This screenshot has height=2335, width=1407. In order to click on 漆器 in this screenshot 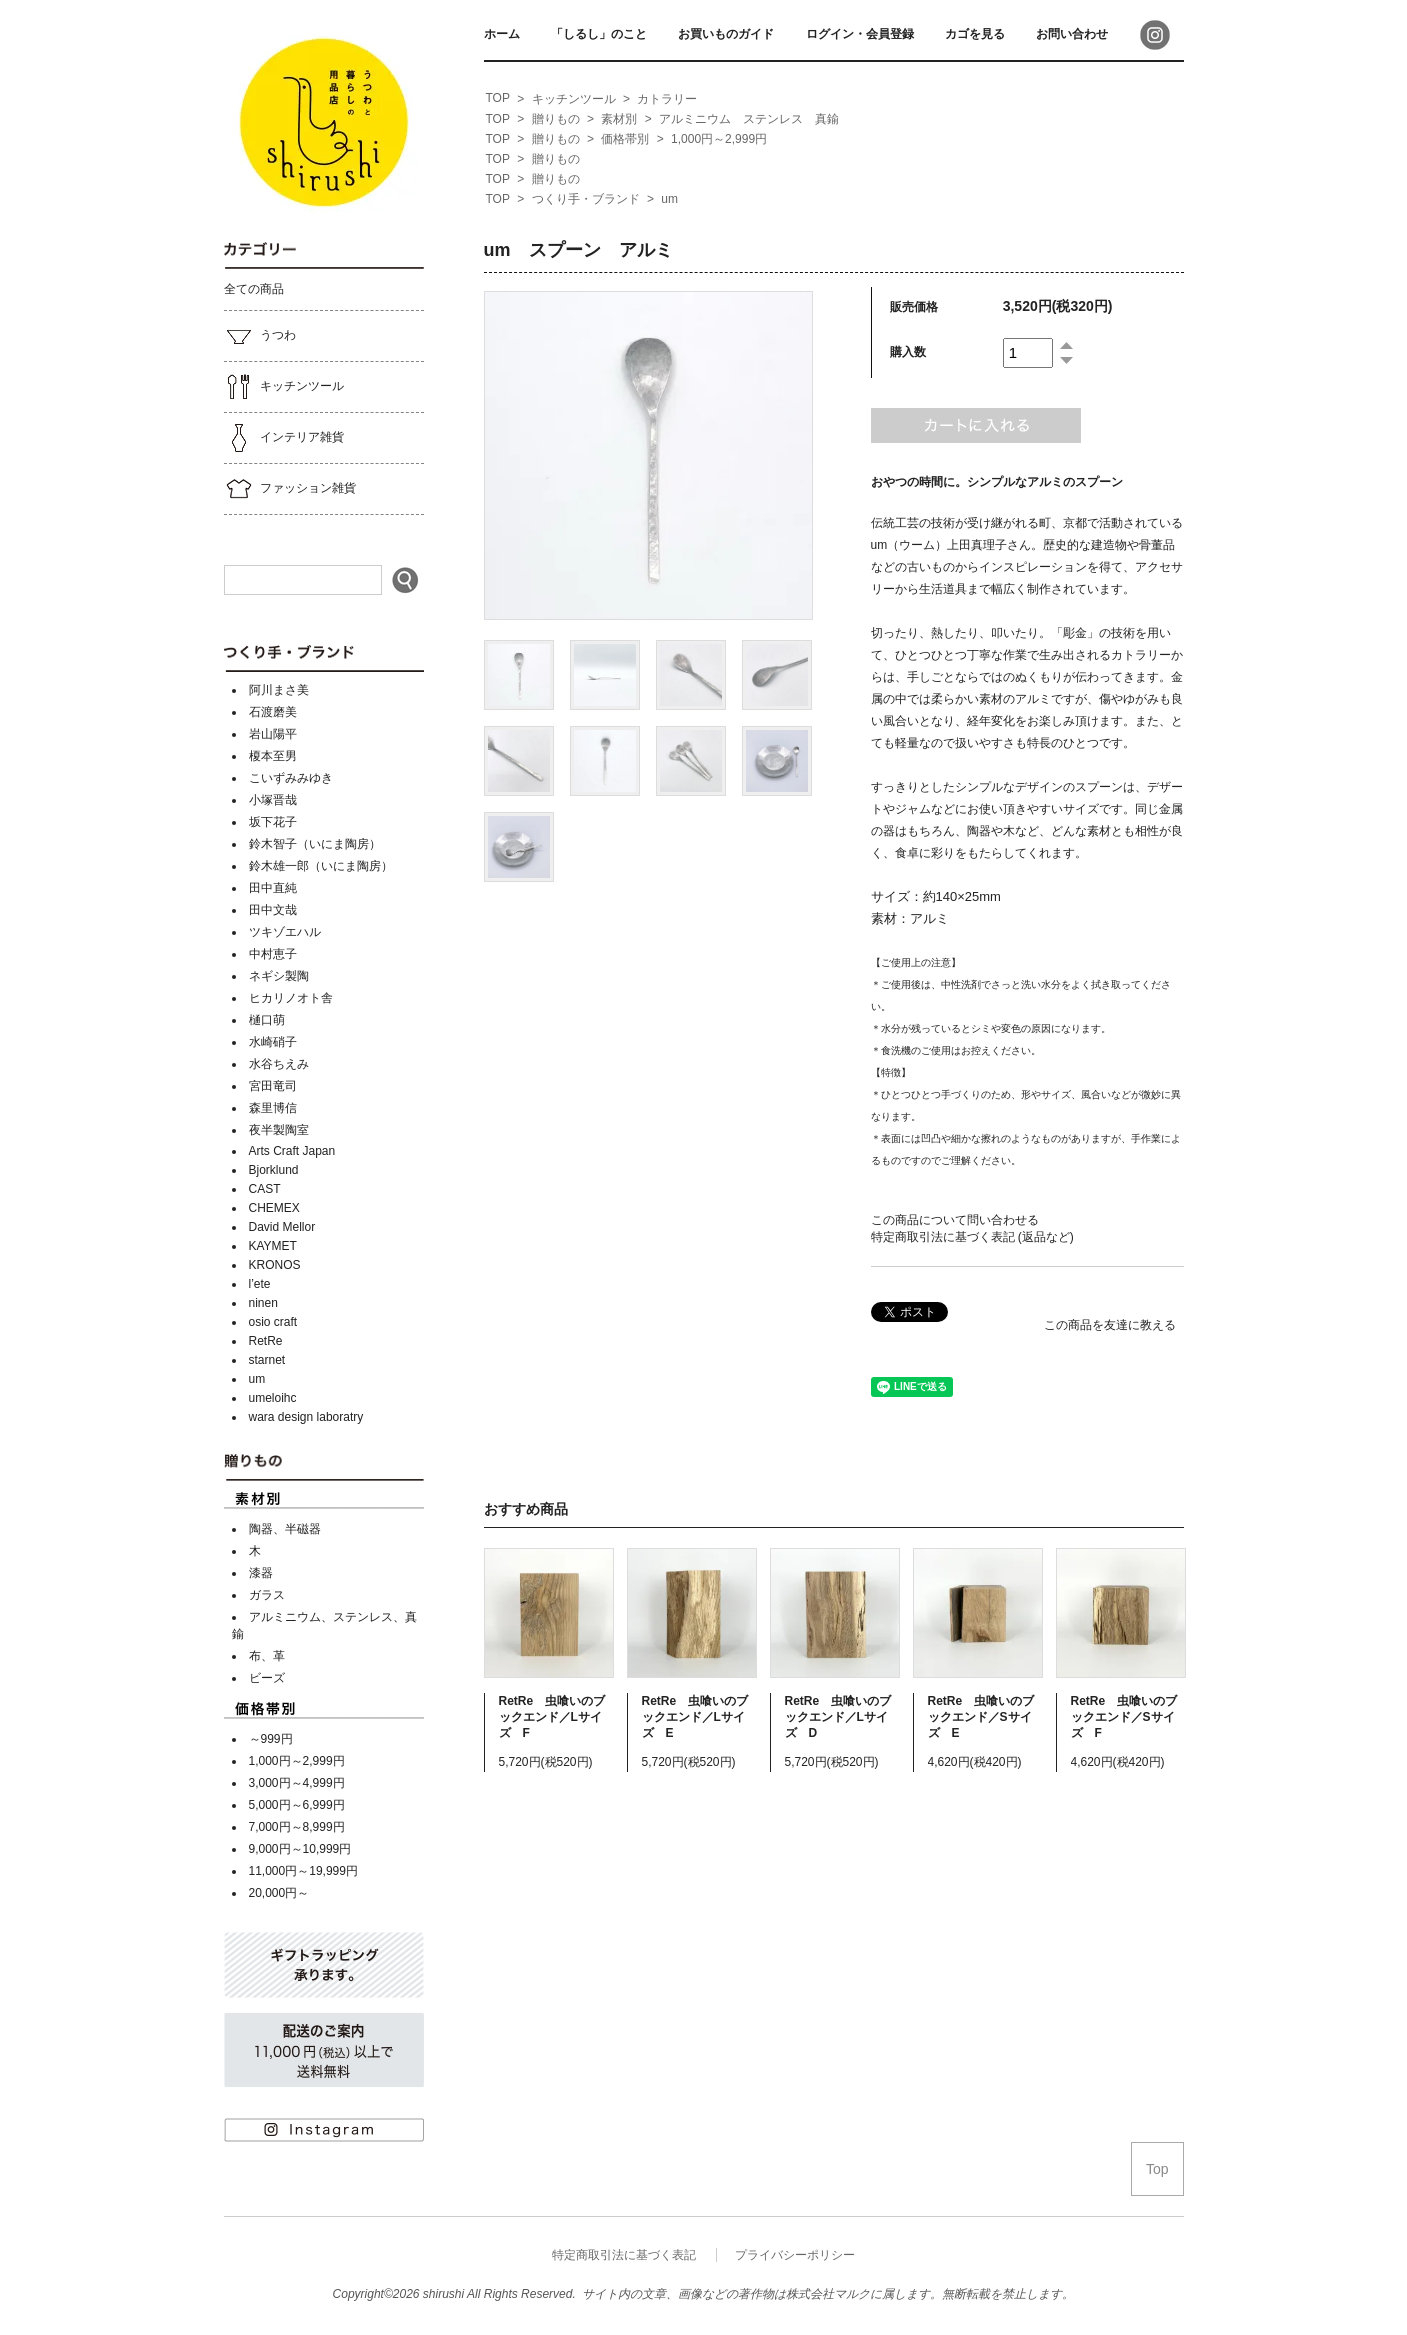, I will do `click(261, 1573)`.